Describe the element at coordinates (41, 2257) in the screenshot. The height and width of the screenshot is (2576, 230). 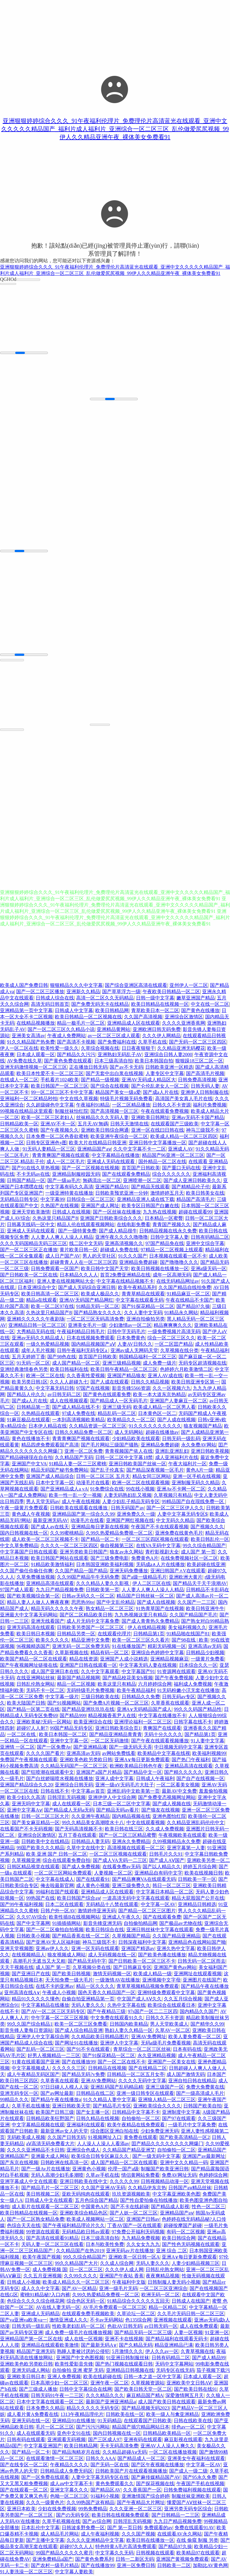
I see `欧美午夜国产视频` at that location.